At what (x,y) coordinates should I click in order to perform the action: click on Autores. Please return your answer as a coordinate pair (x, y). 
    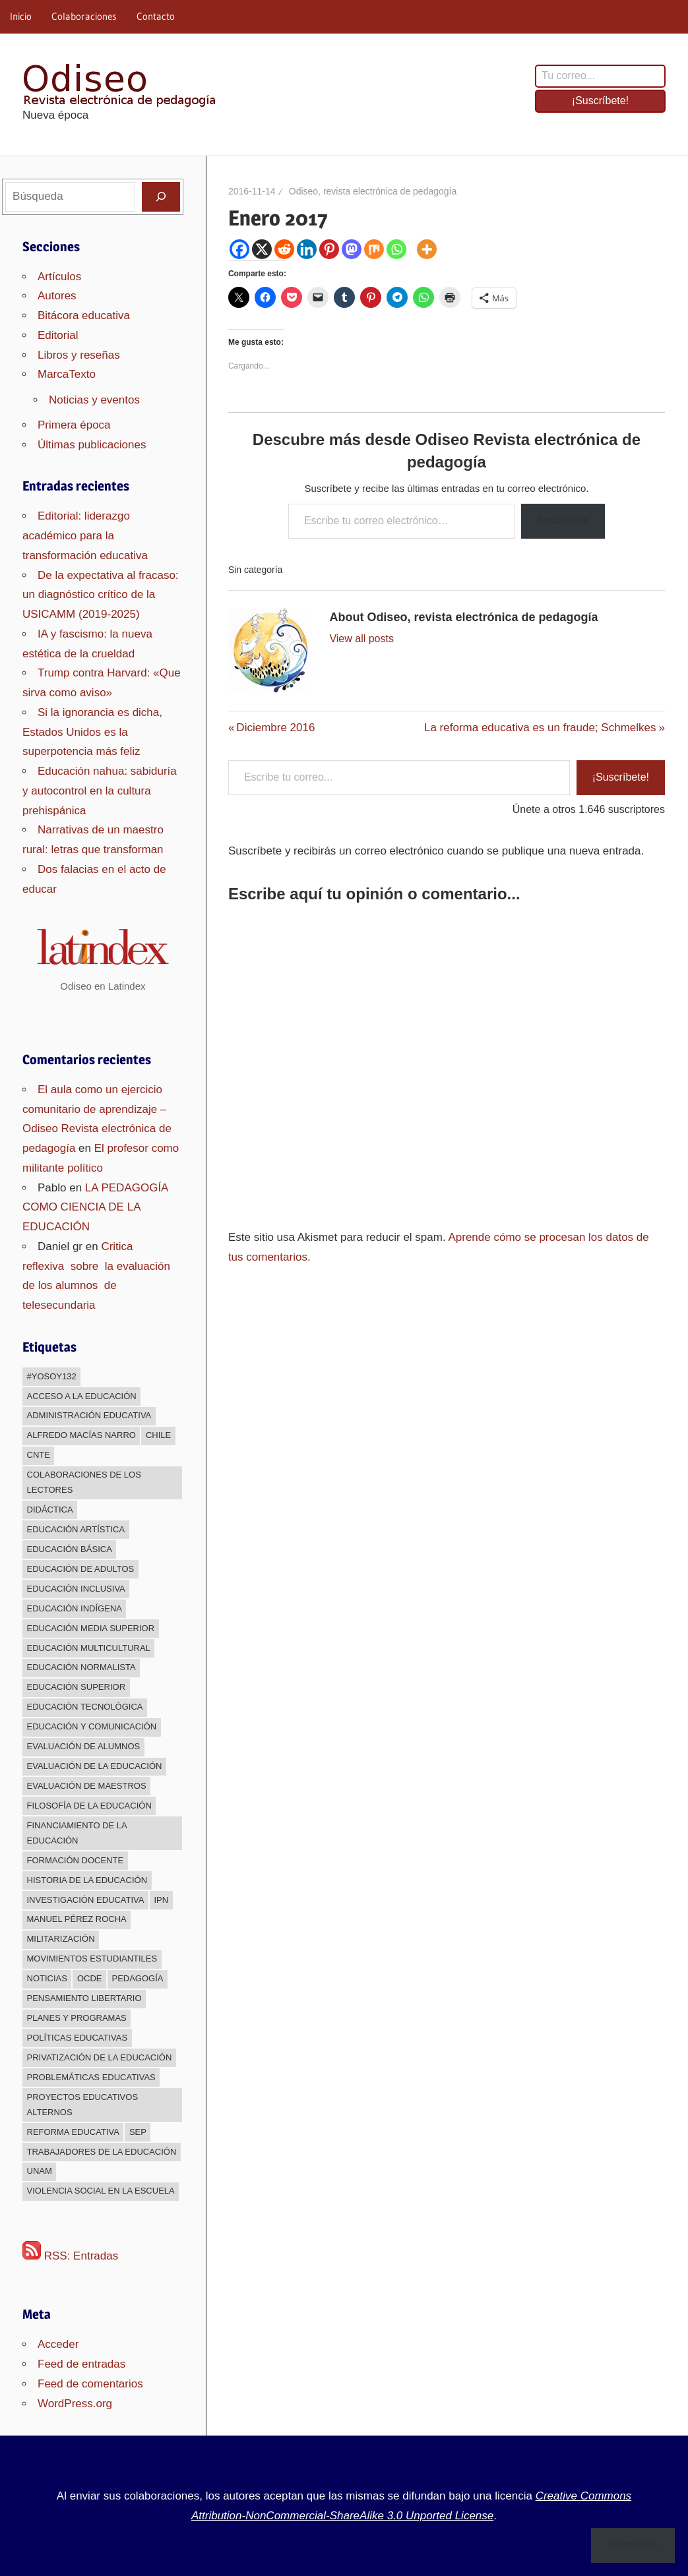
    Looking at the image, I should click on (57, 295).